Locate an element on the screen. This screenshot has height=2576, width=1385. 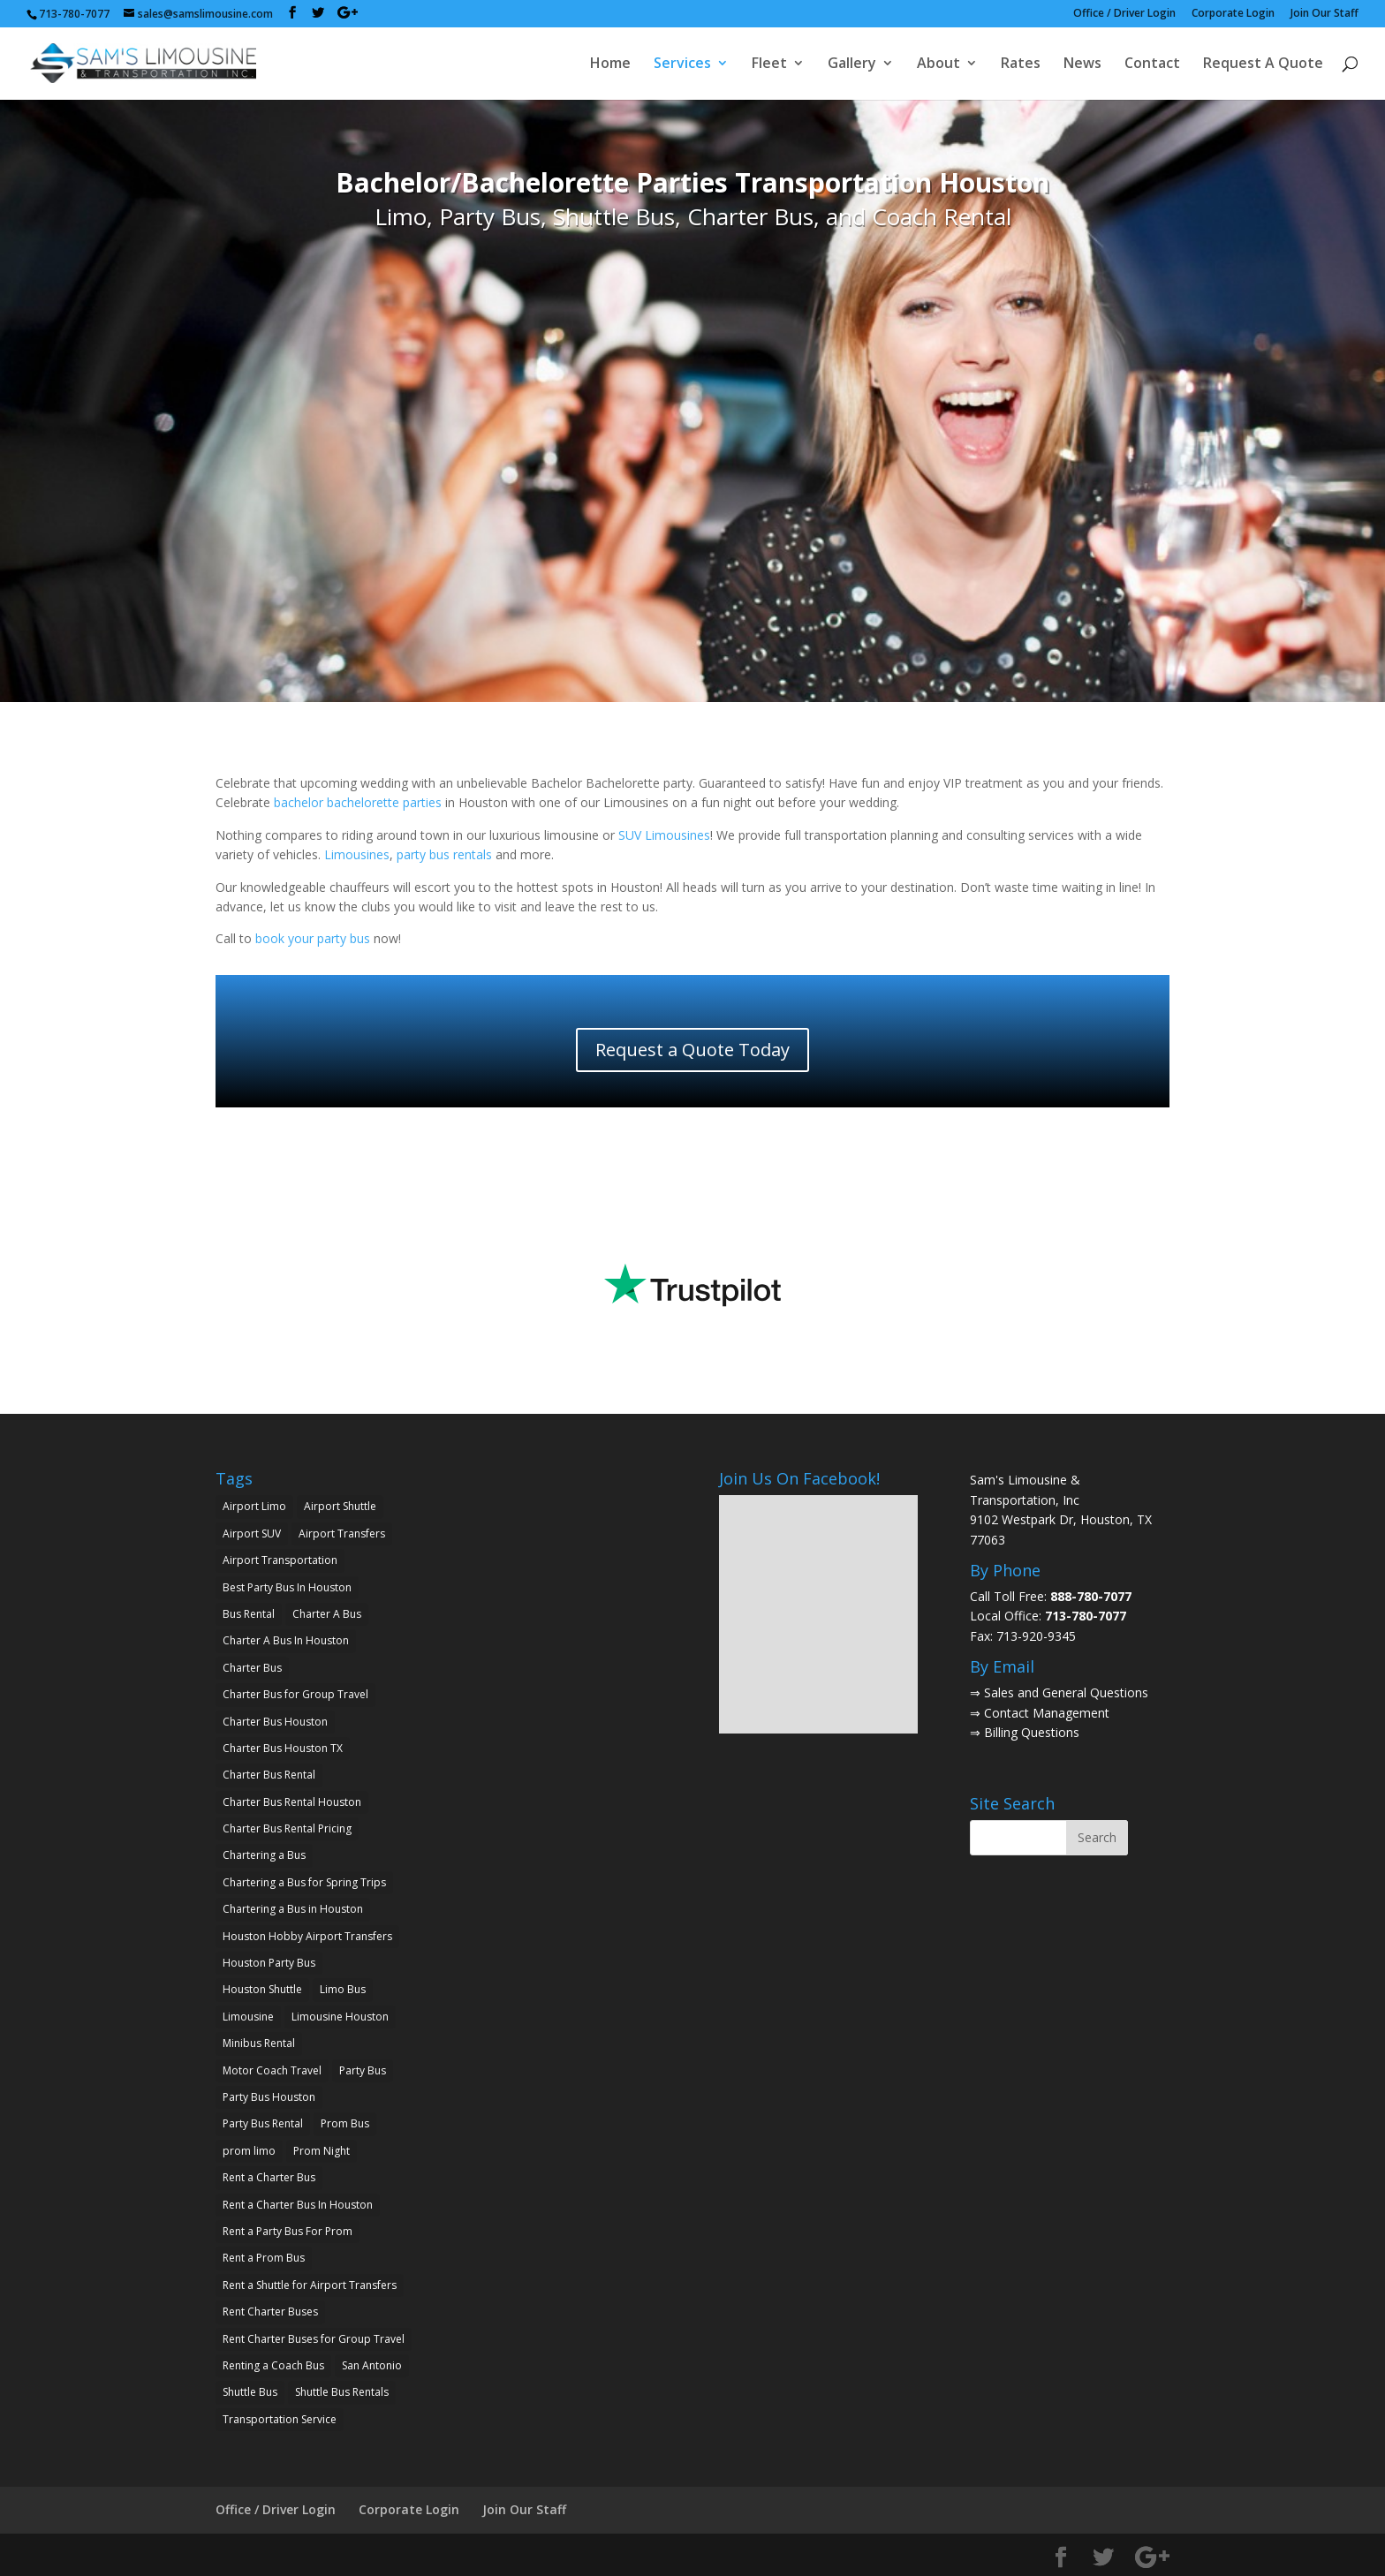
Rent a Charter Bus [Rent a Charter Bus (2 items)] is located at coordinates (269, 2177).